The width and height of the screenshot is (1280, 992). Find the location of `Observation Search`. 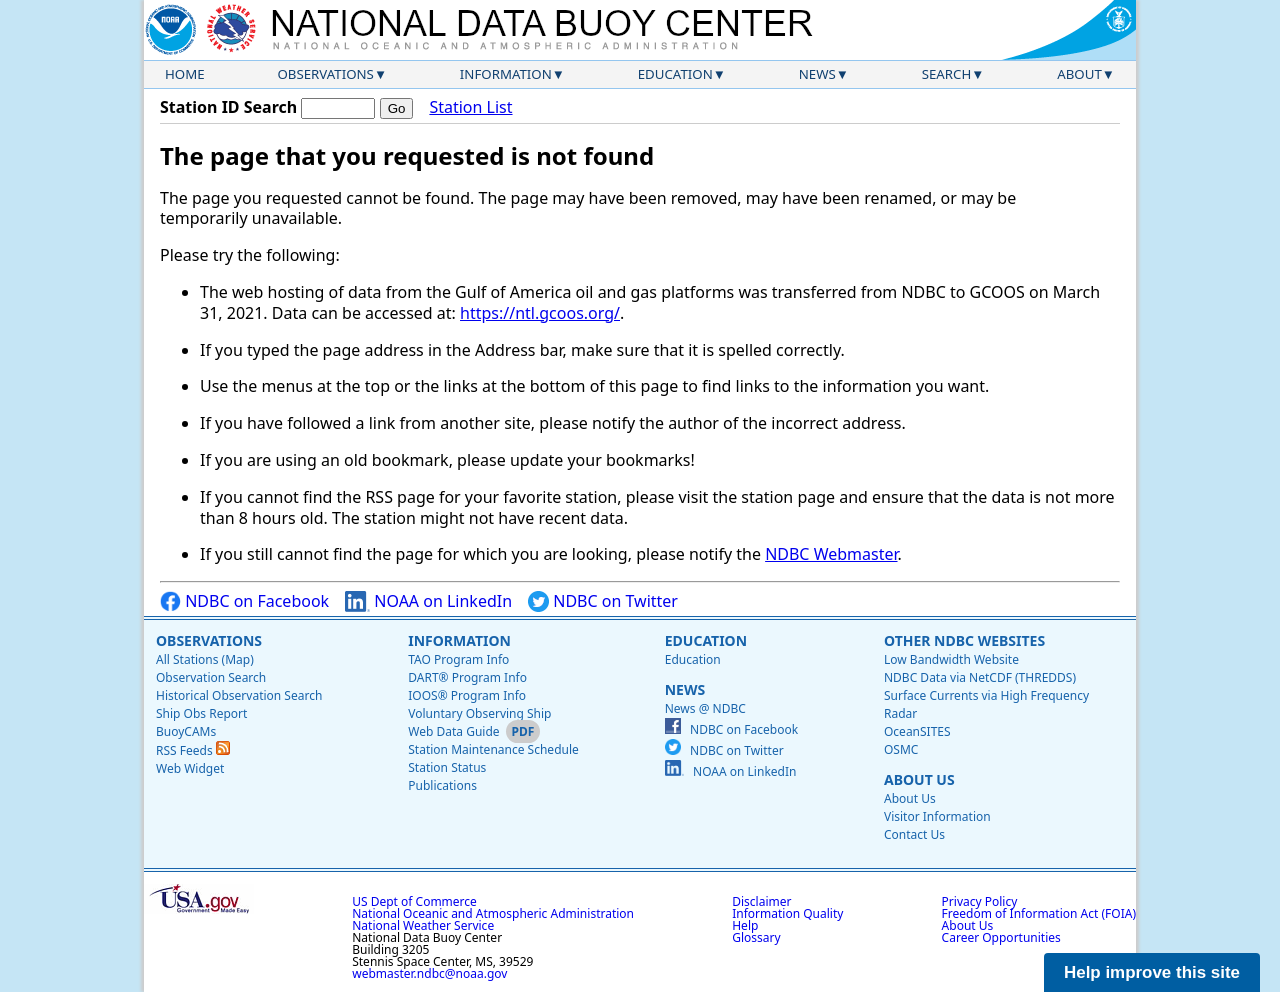

Observation Search is located at coordinates (211, 677).